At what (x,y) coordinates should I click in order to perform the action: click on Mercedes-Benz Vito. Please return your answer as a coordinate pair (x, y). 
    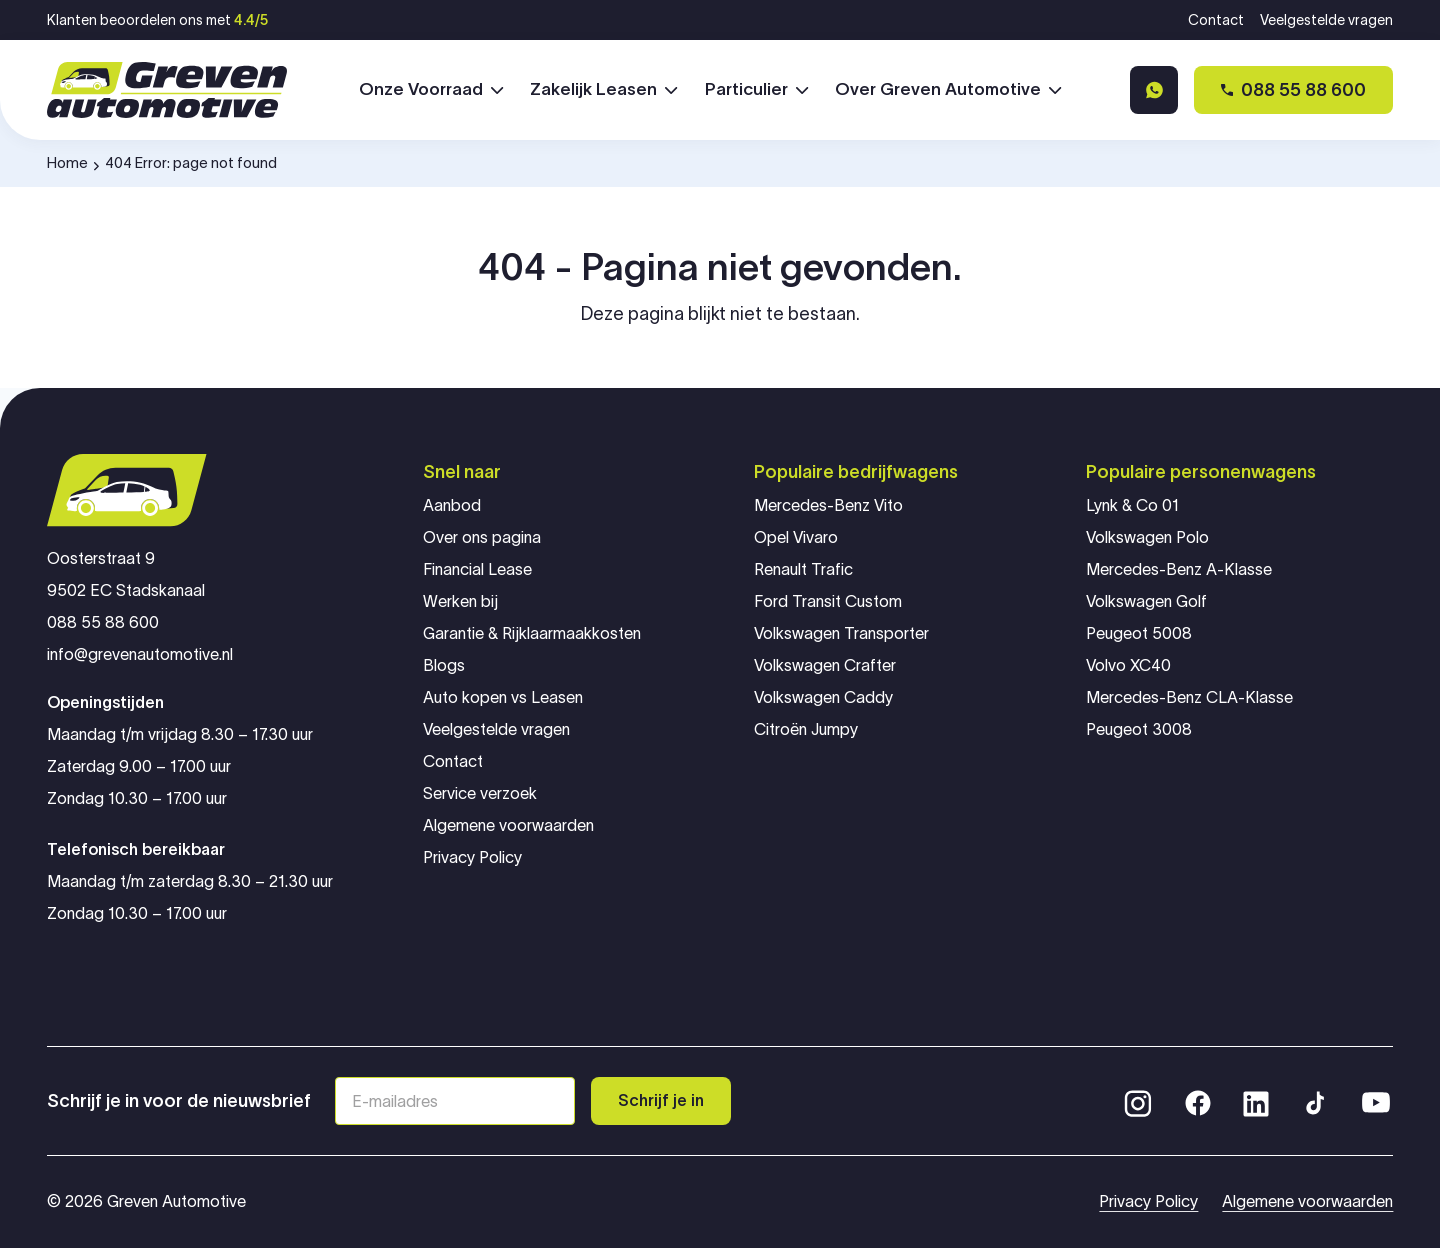
    Looking at the image, I should click on (828, 505).